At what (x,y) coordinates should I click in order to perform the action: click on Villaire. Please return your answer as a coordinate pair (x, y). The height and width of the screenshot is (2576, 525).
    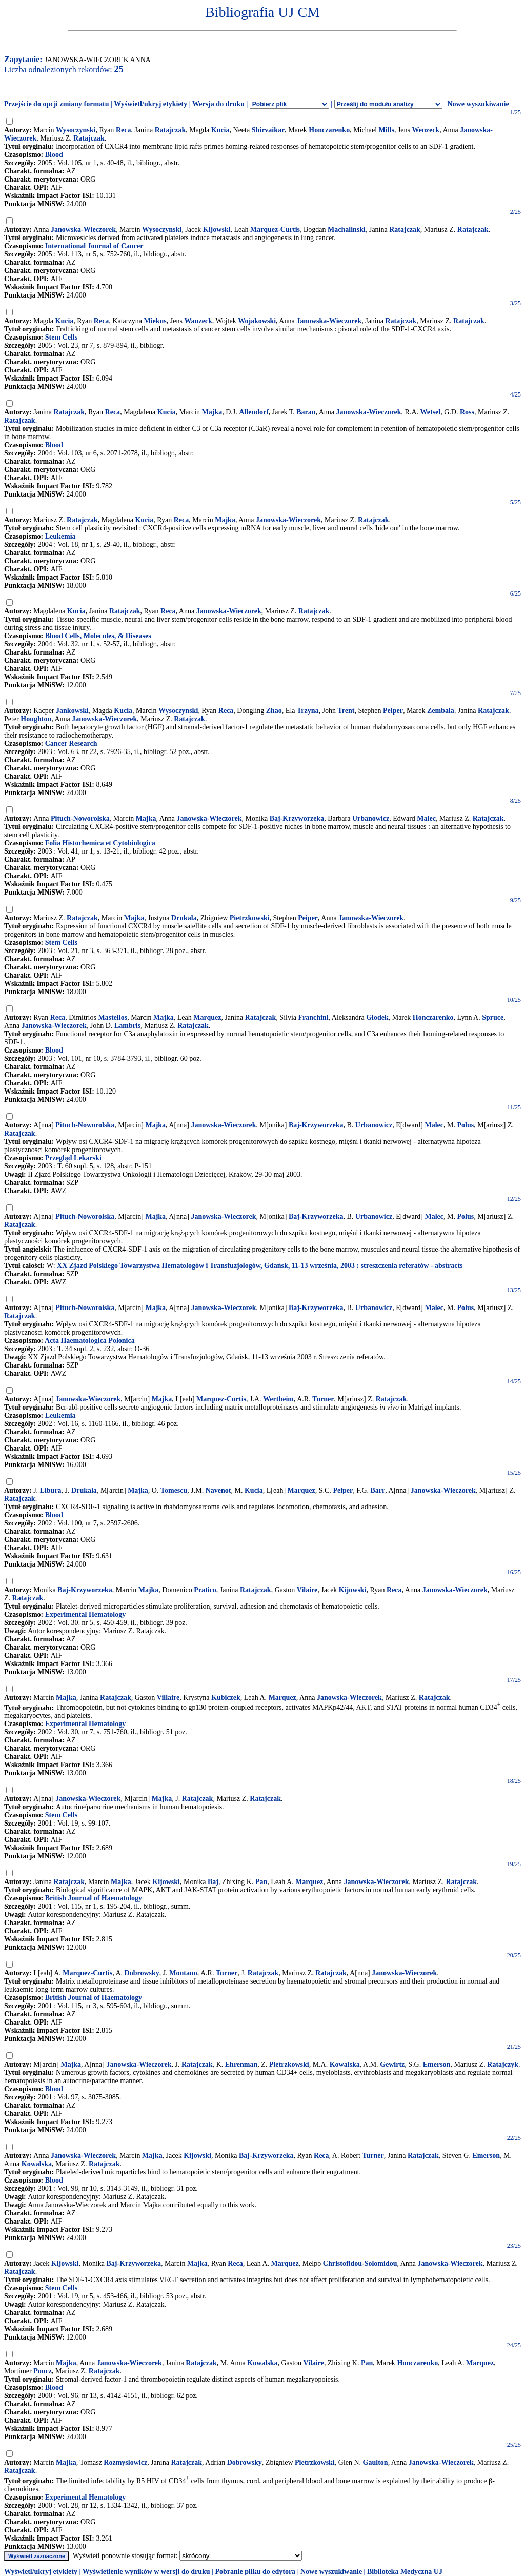
    Looking at the image, I should click on (168, 1697).